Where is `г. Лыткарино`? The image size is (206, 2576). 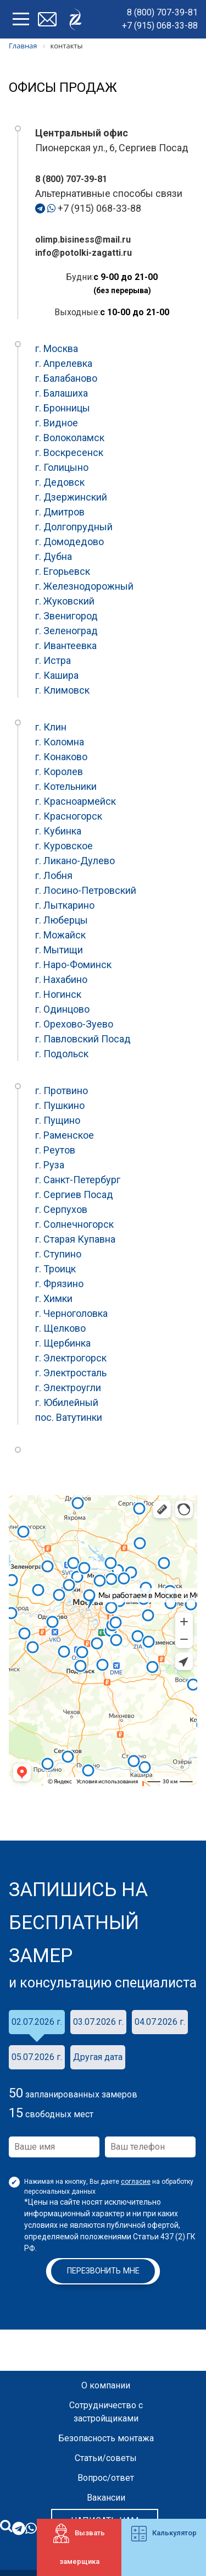 г. Лыткарино is located at coordinates (64, 905).